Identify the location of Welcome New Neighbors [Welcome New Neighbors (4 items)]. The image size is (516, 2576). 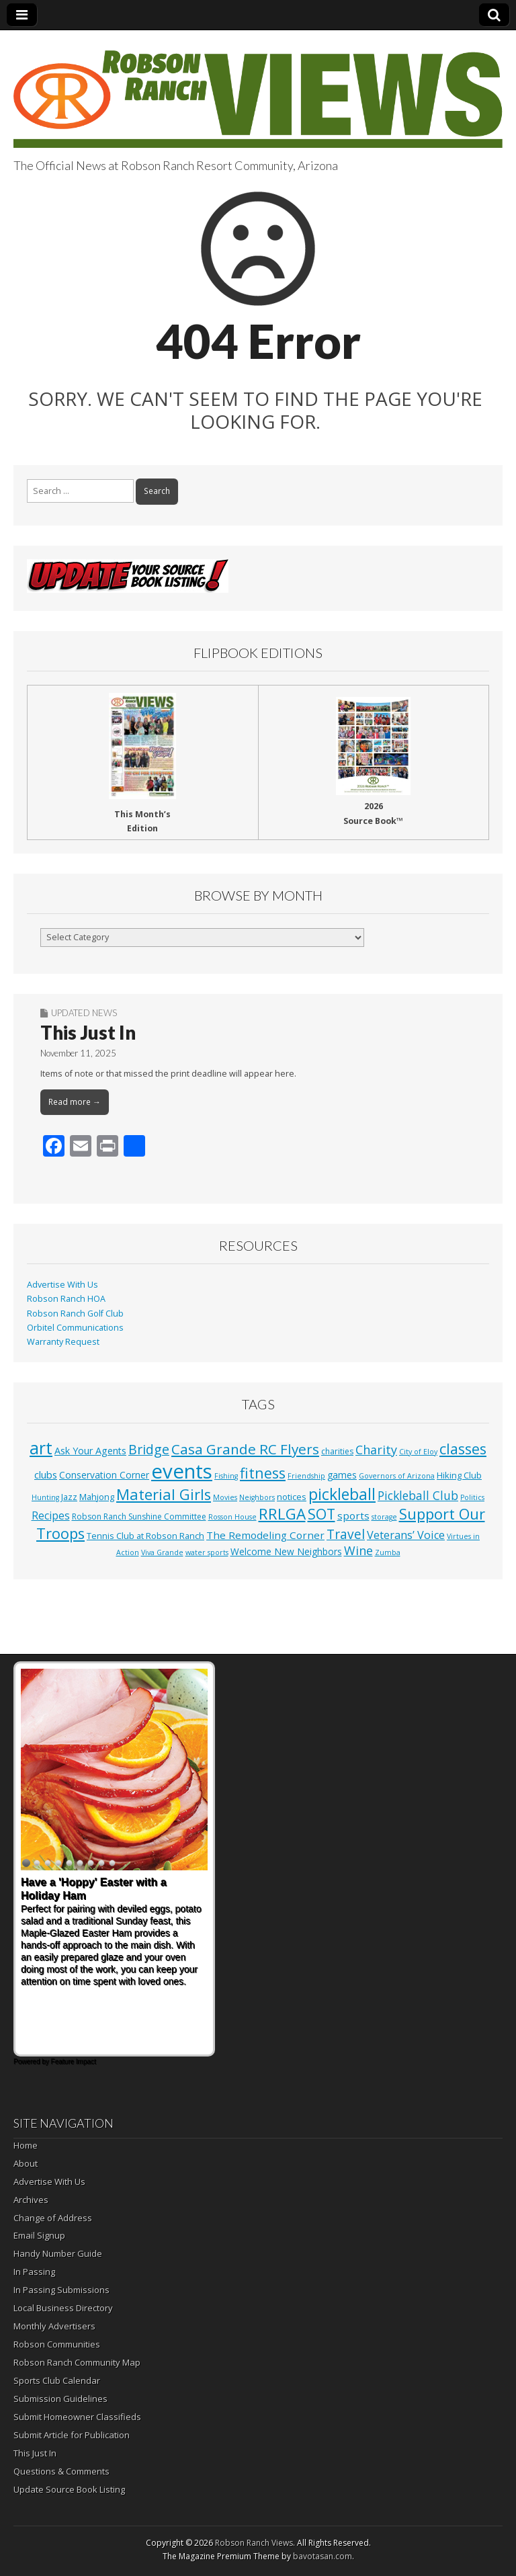
(286, 1551).